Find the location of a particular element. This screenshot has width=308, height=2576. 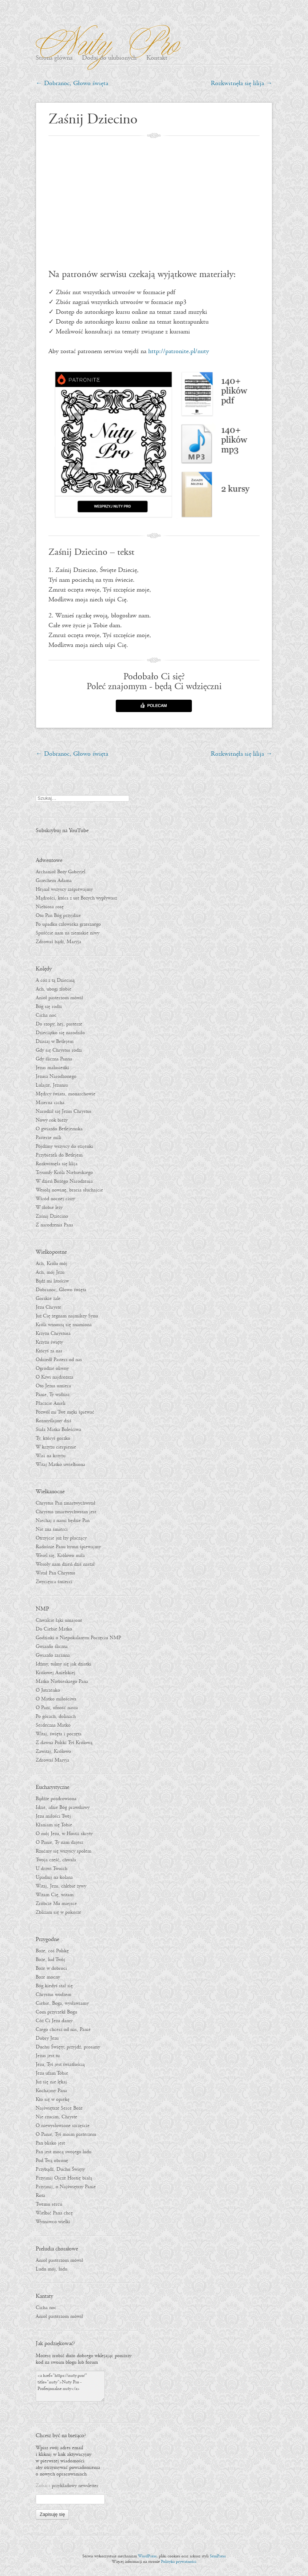

Hejnał wszyscy zaśpiewajmy is located at coordinates (64, 889).